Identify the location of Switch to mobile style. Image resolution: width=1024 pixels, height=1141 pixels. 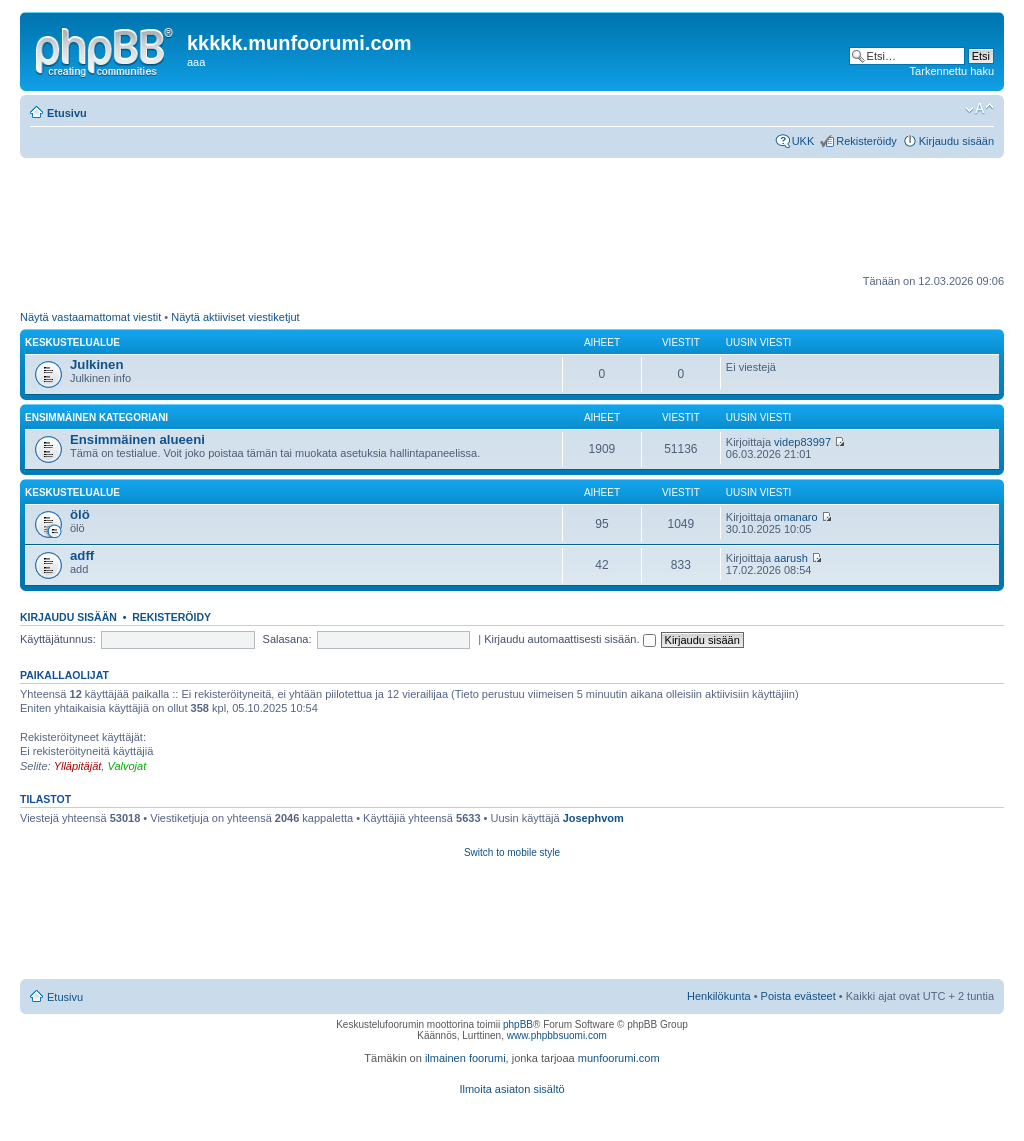
(512, 852).